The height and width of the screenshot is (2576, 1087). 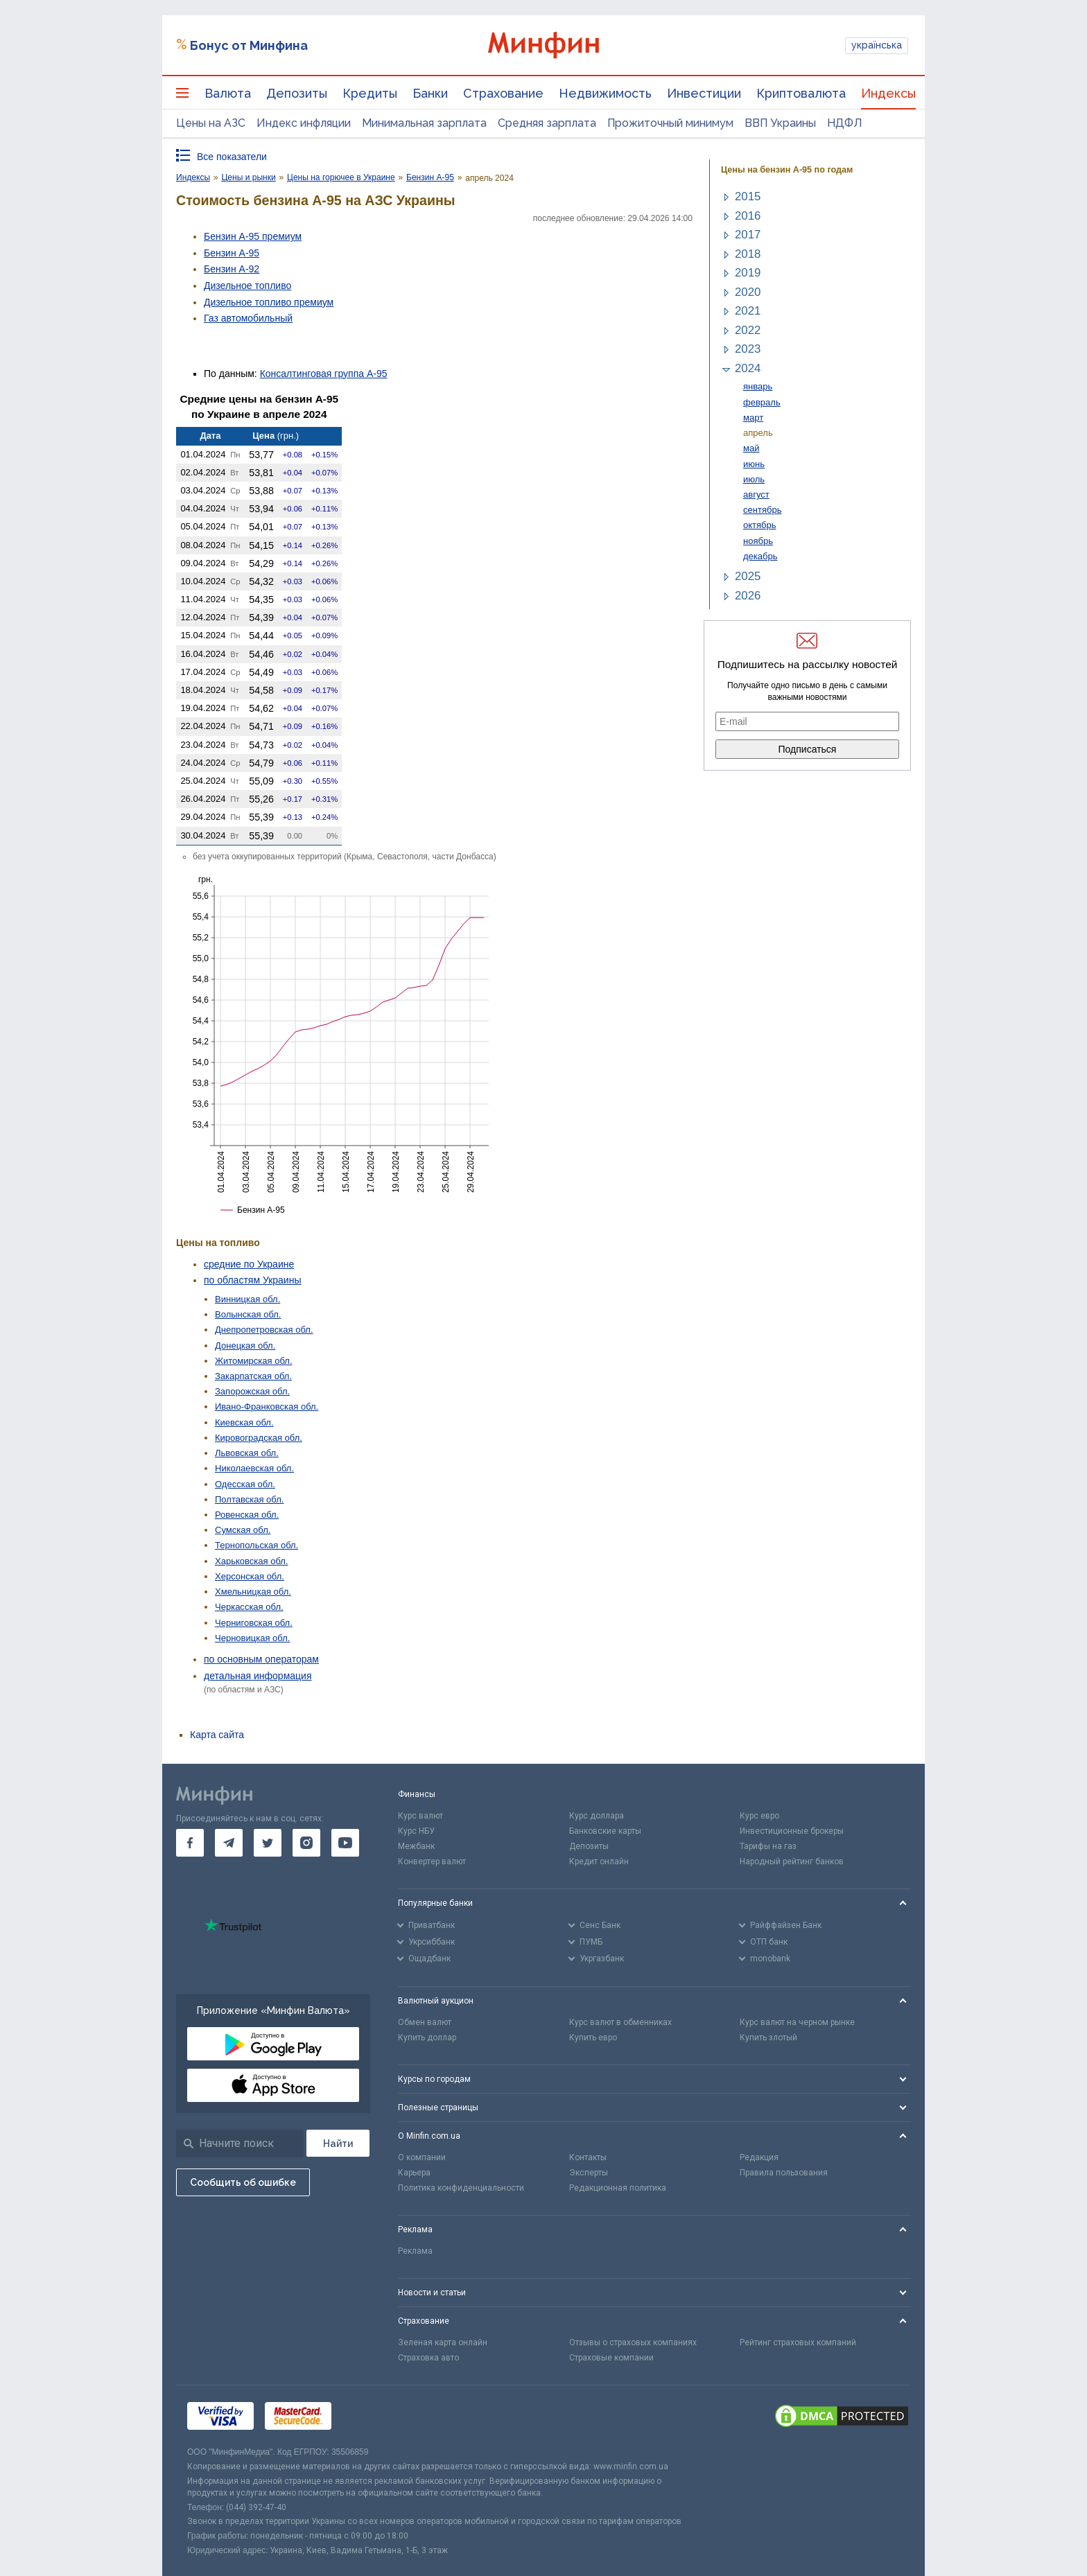 I want to click on январь, so click(x=757, y=386).